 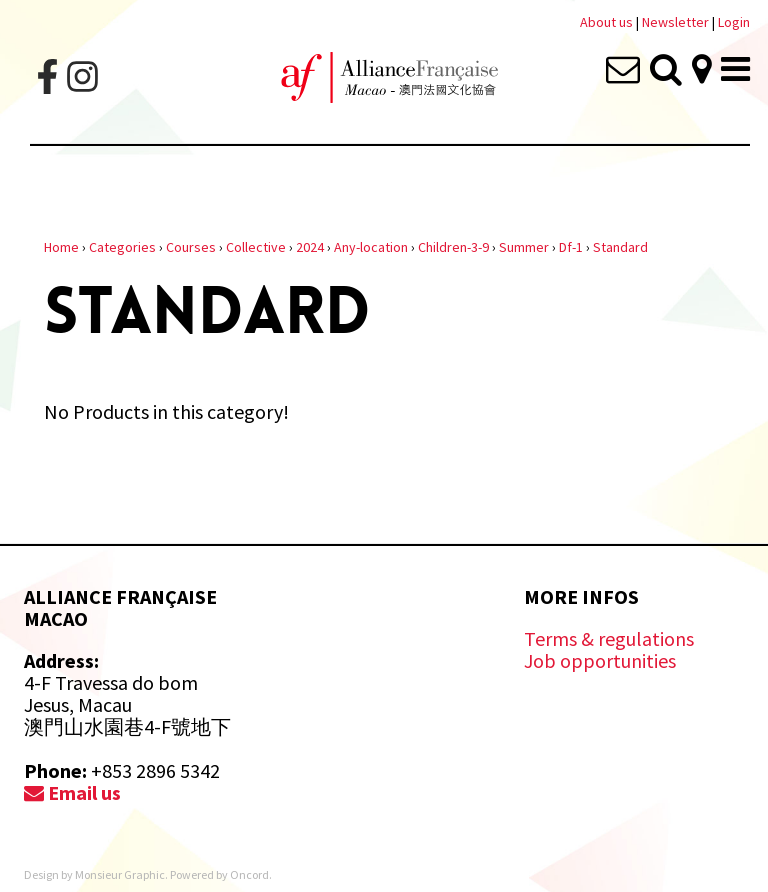 I want to click on Children-3-9, so click(x=453, y=247).